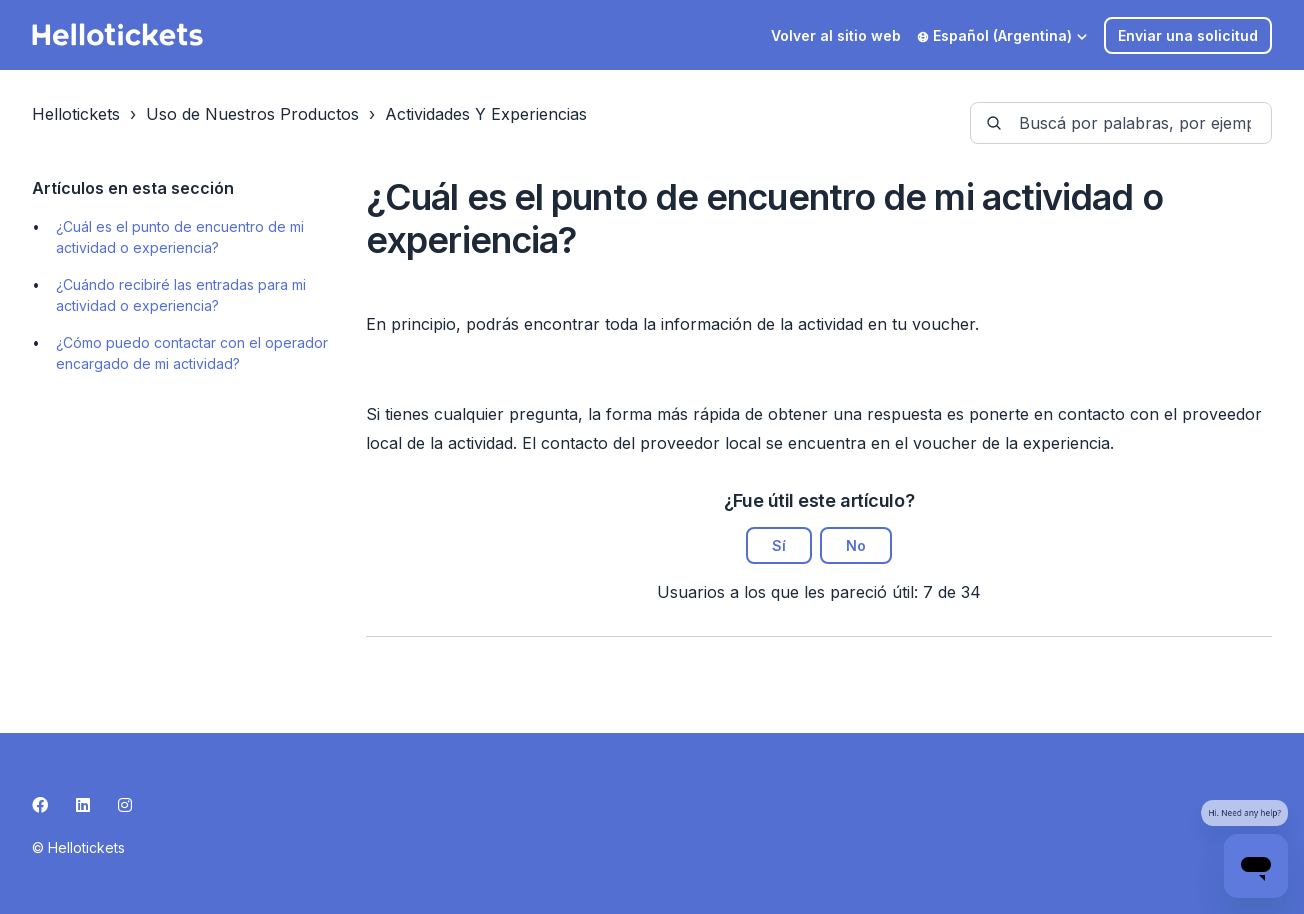 The image size is (1304, 914). I want to click on Volver al sitio web, so click(836, 35).